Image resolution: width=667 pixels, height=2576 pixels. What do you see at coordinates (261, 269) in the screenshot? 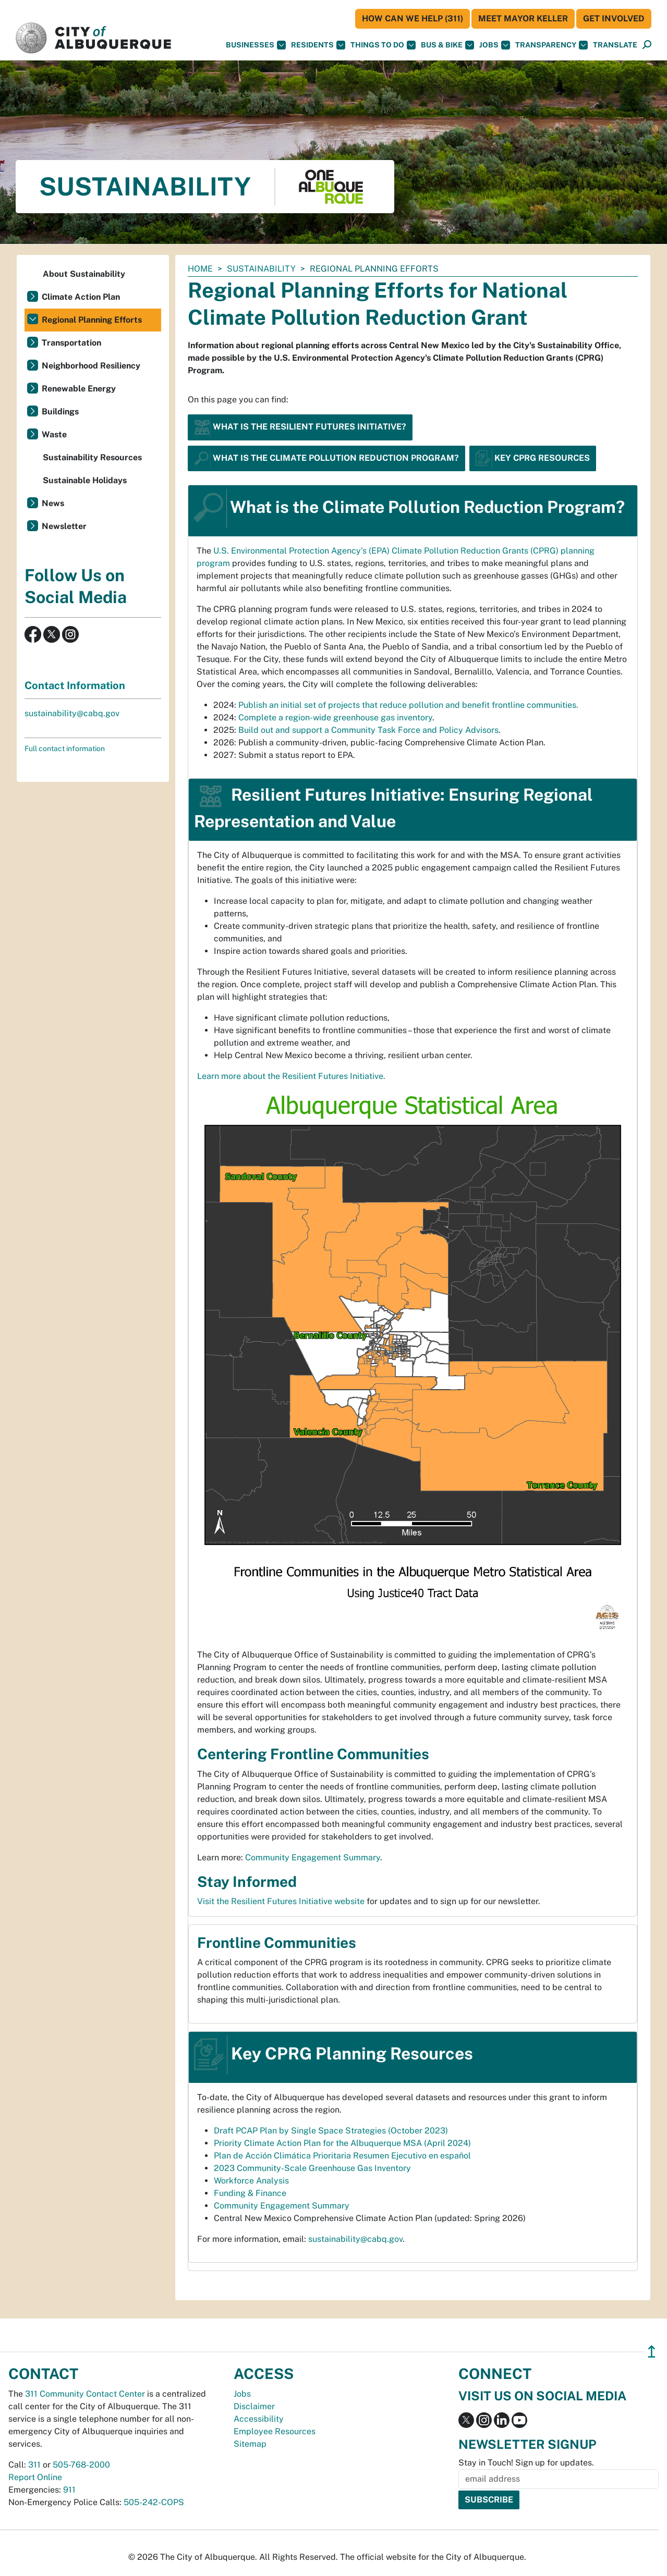
I see `Sustainability` at bounding box center [261, 269].